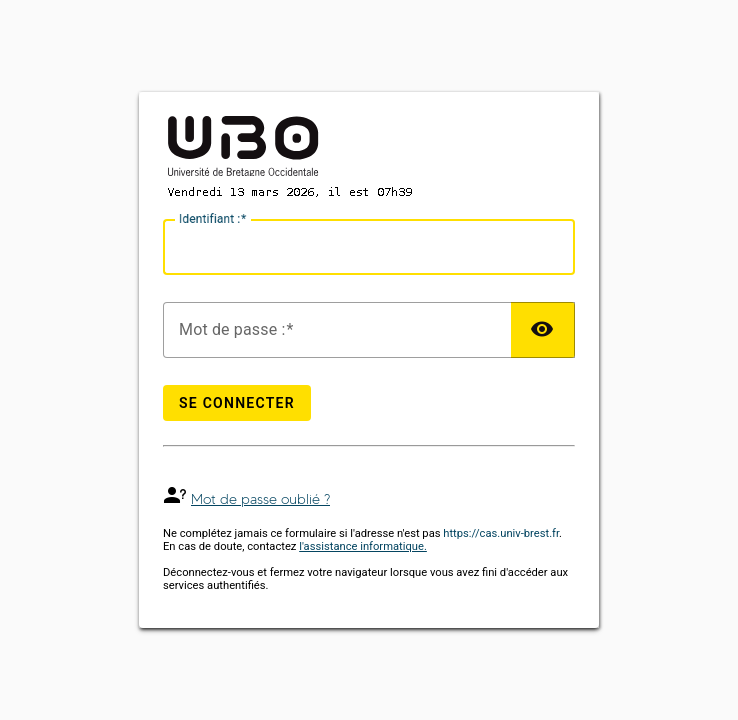 The width and height of the screenshot is (738, 720). What do you see at coordinates (501, 533) in the screenshot?
I see `https://cas.univ-brest.fr` at bounding box center [501, 533].